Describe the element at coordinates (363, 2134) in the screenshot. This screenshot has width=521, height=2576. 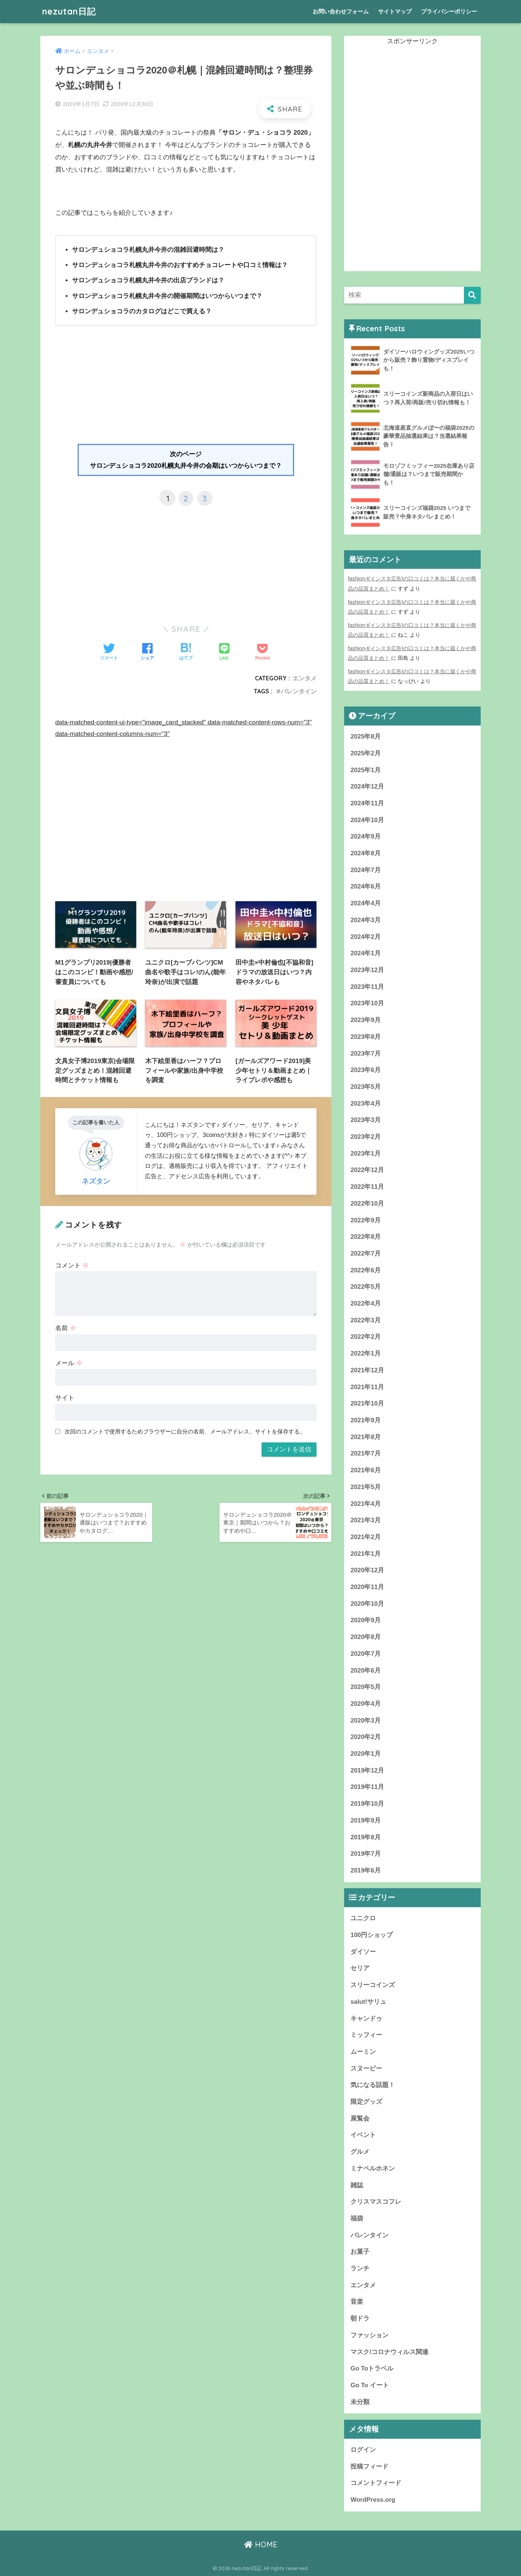
I see `イベント` at that location.